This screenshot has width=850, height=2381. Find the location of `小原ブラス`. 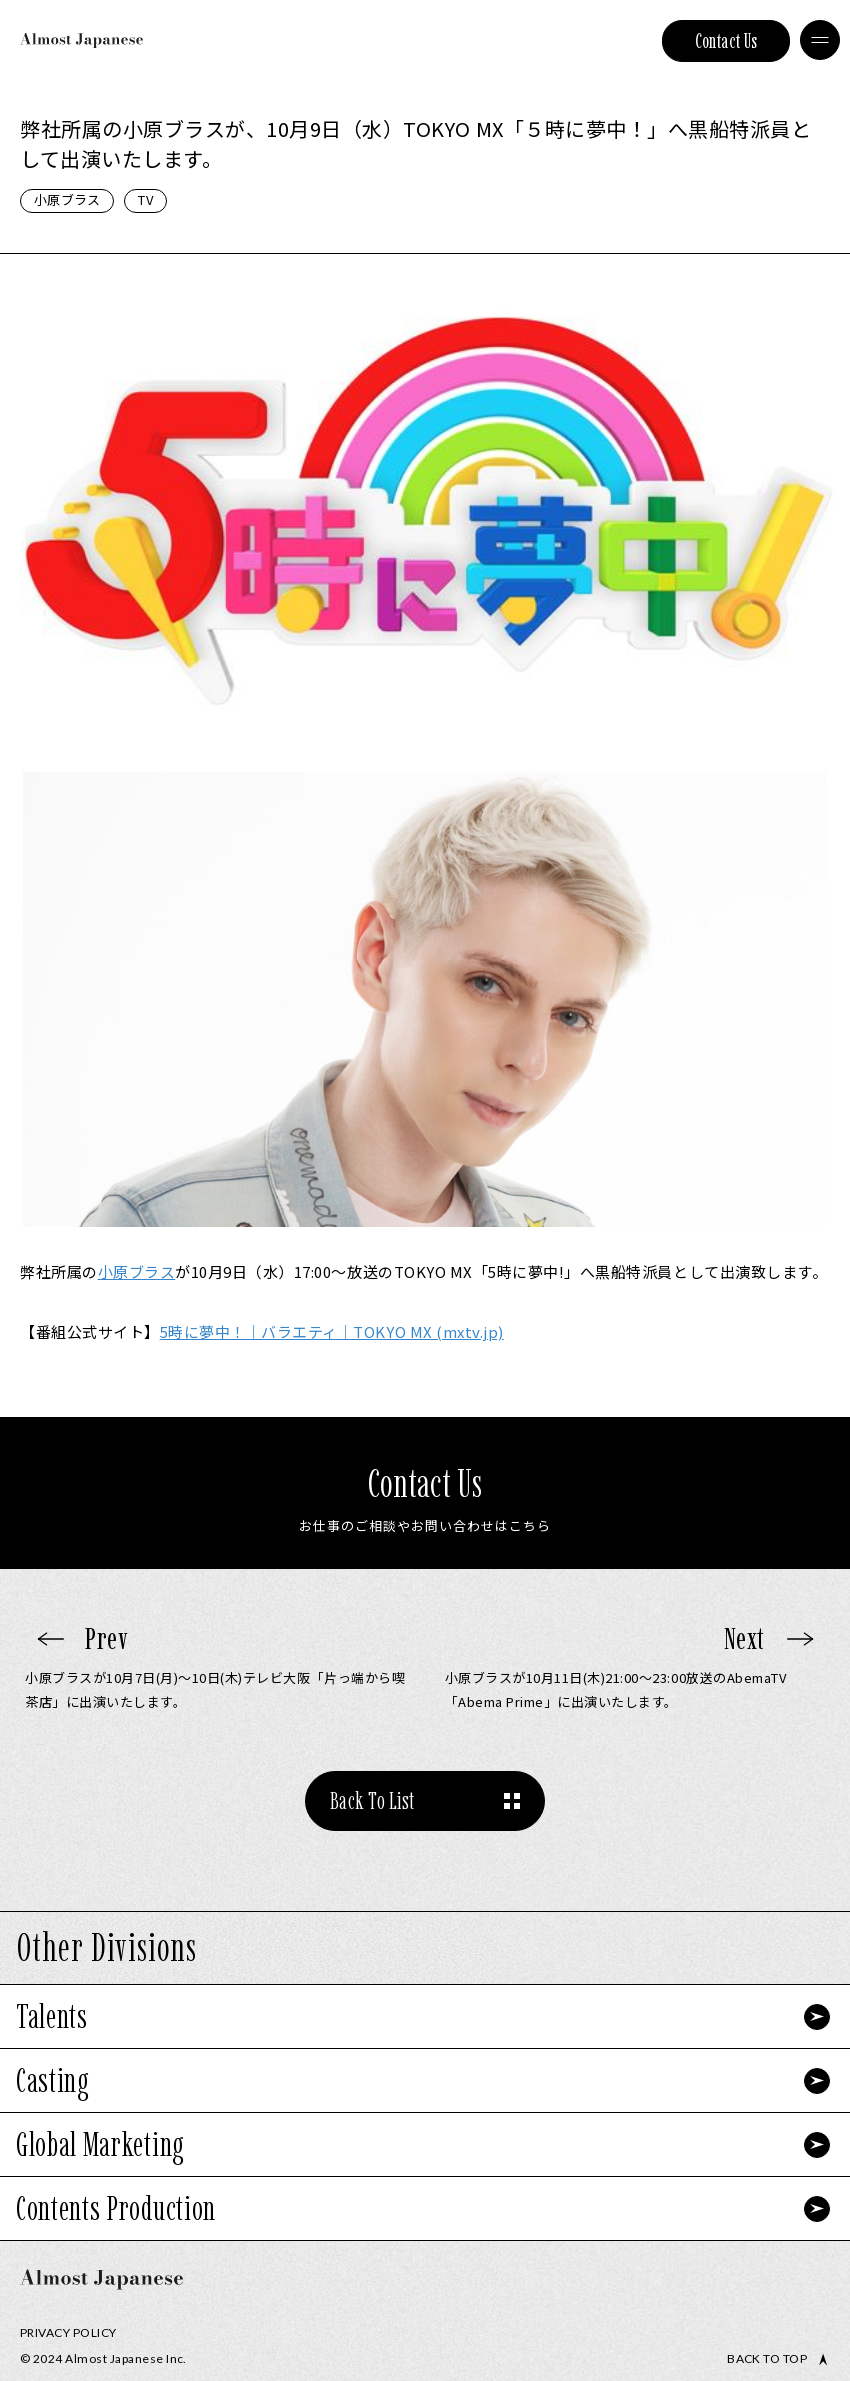

小原ブラス is located at coordinates (67, 199).